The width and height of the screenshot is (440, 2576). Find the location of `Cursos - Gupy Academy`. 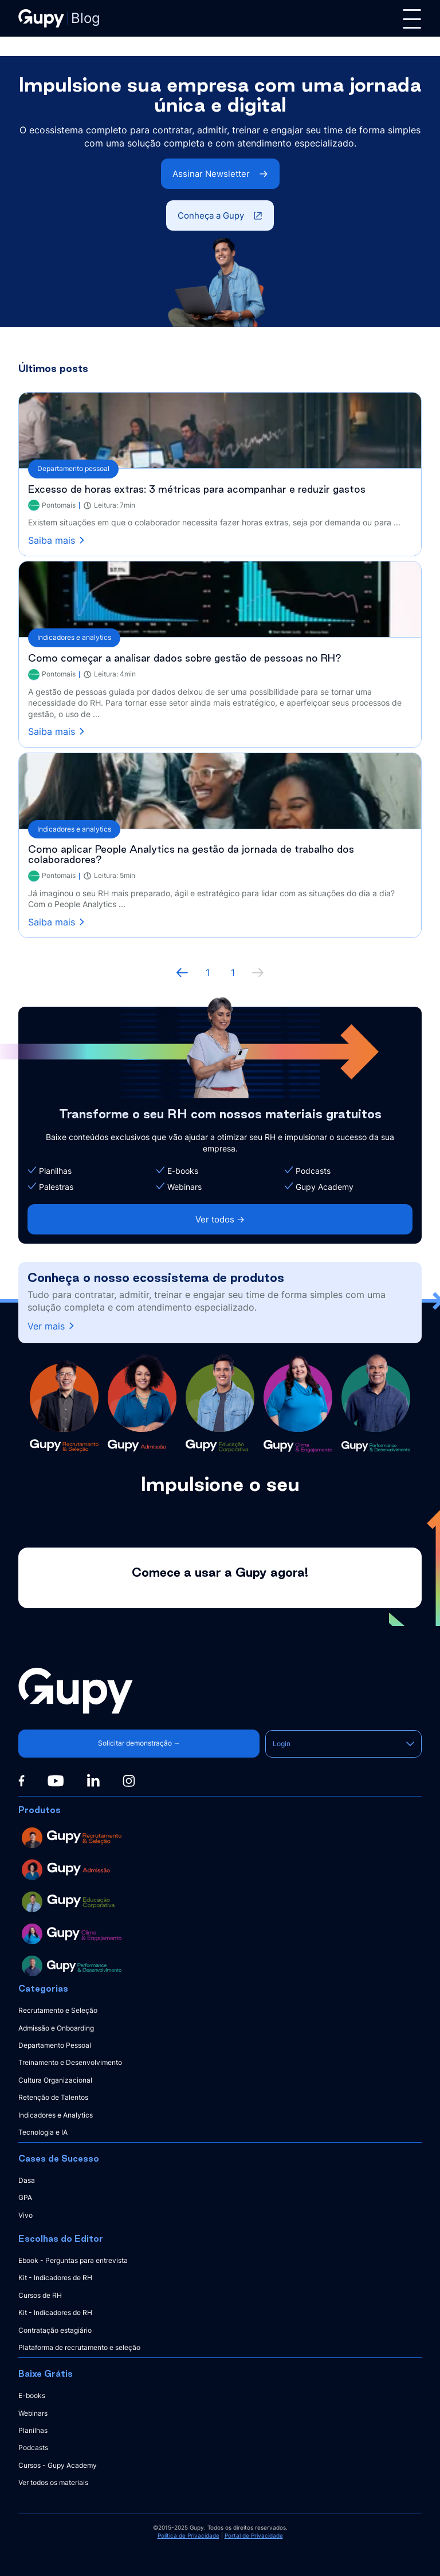

Cursos - Gupy Academy is located at coordinates (57, 2465).